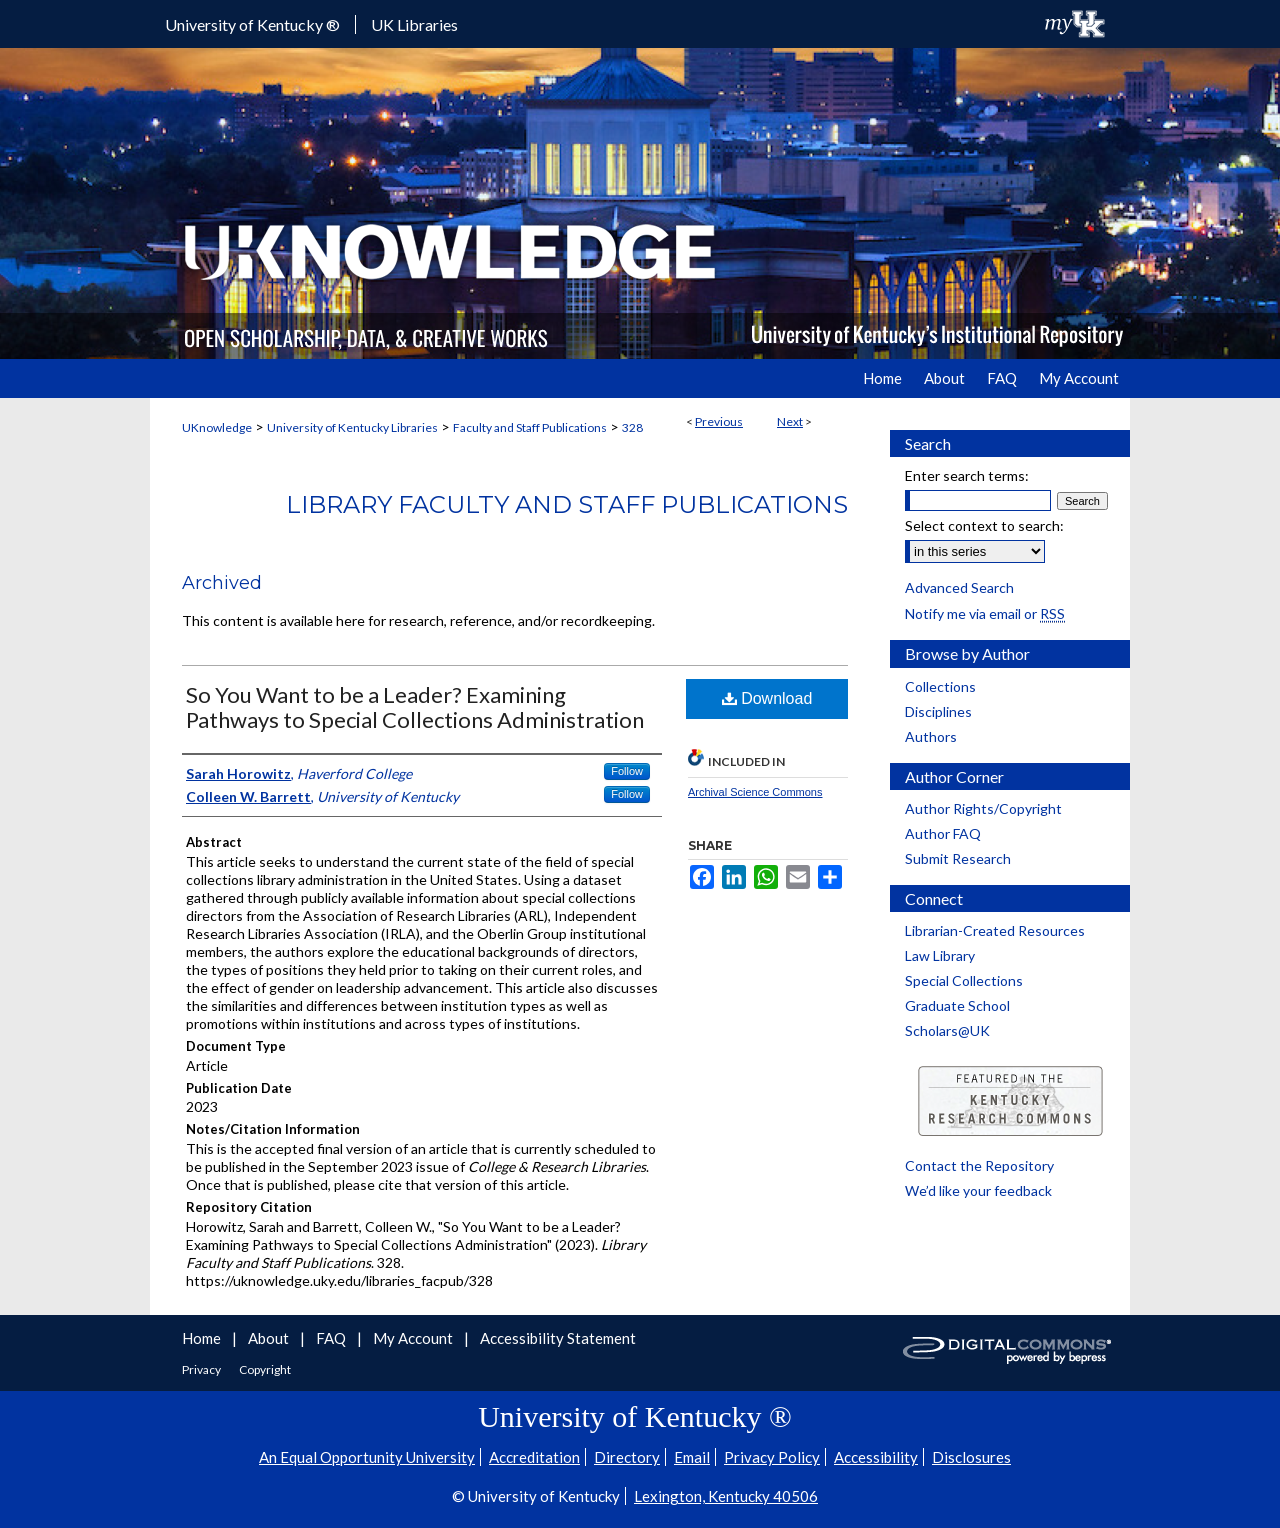 This screenshot has width=1280, height=1528. I want to click on Home, so click(203, 1338).